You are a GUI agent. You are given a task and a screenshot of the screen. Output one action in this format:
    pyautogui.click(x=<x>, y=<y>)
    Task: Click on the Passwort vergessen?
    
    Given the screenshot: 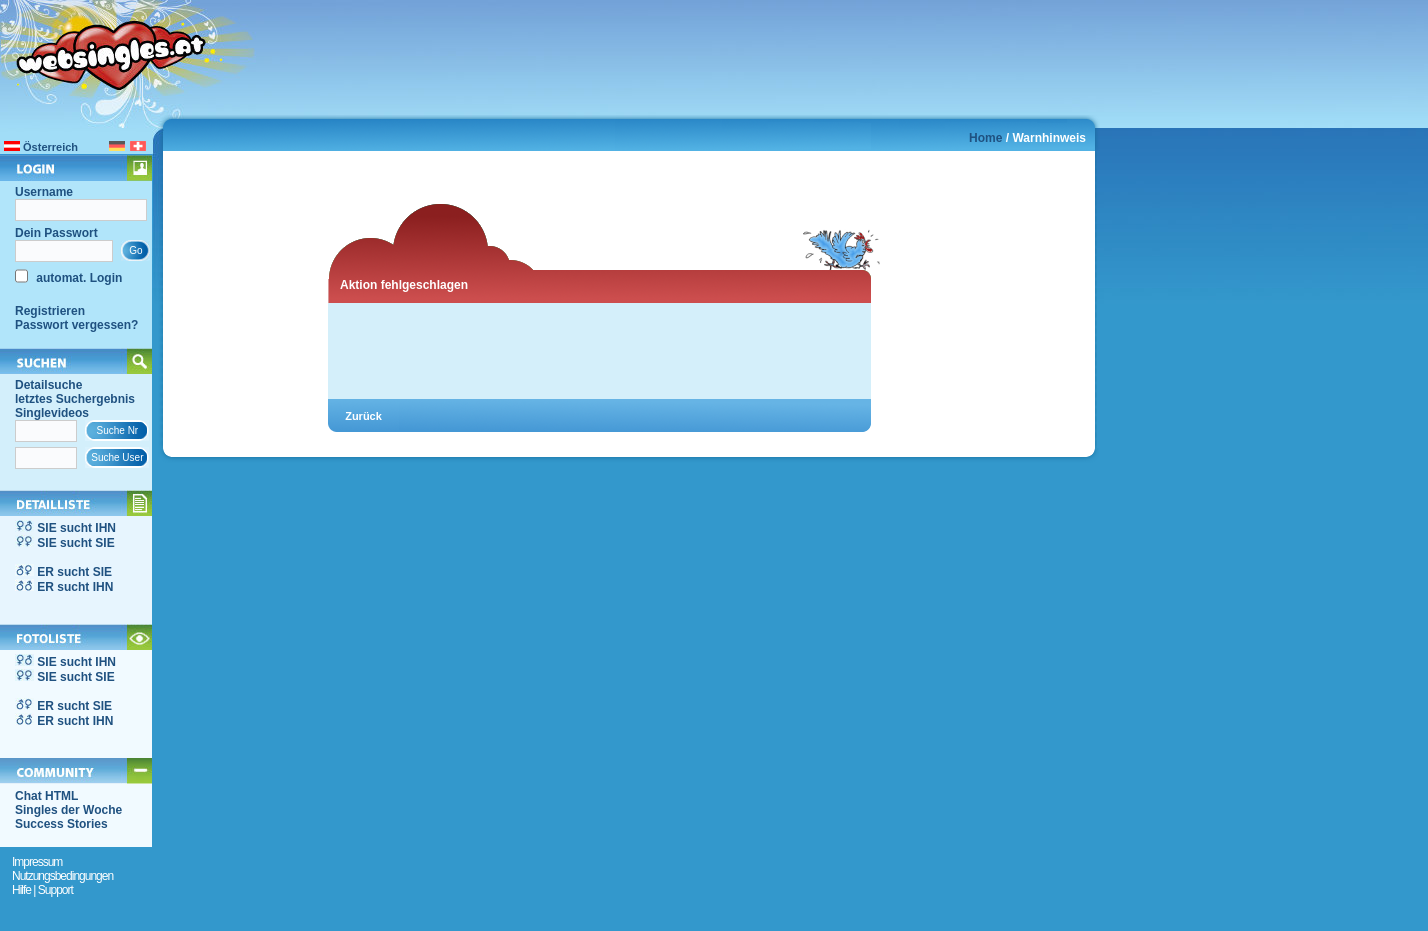 What is the action you would take?
    pyautogui.click(x=76, y=325)
    